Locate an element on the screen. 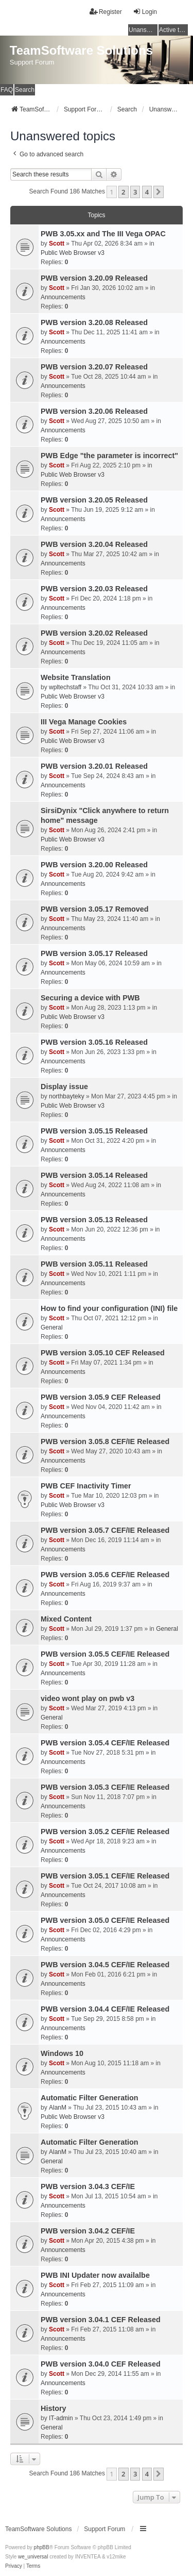  PWB version 3.05.15 Released is located at coordinates (94, 1131).